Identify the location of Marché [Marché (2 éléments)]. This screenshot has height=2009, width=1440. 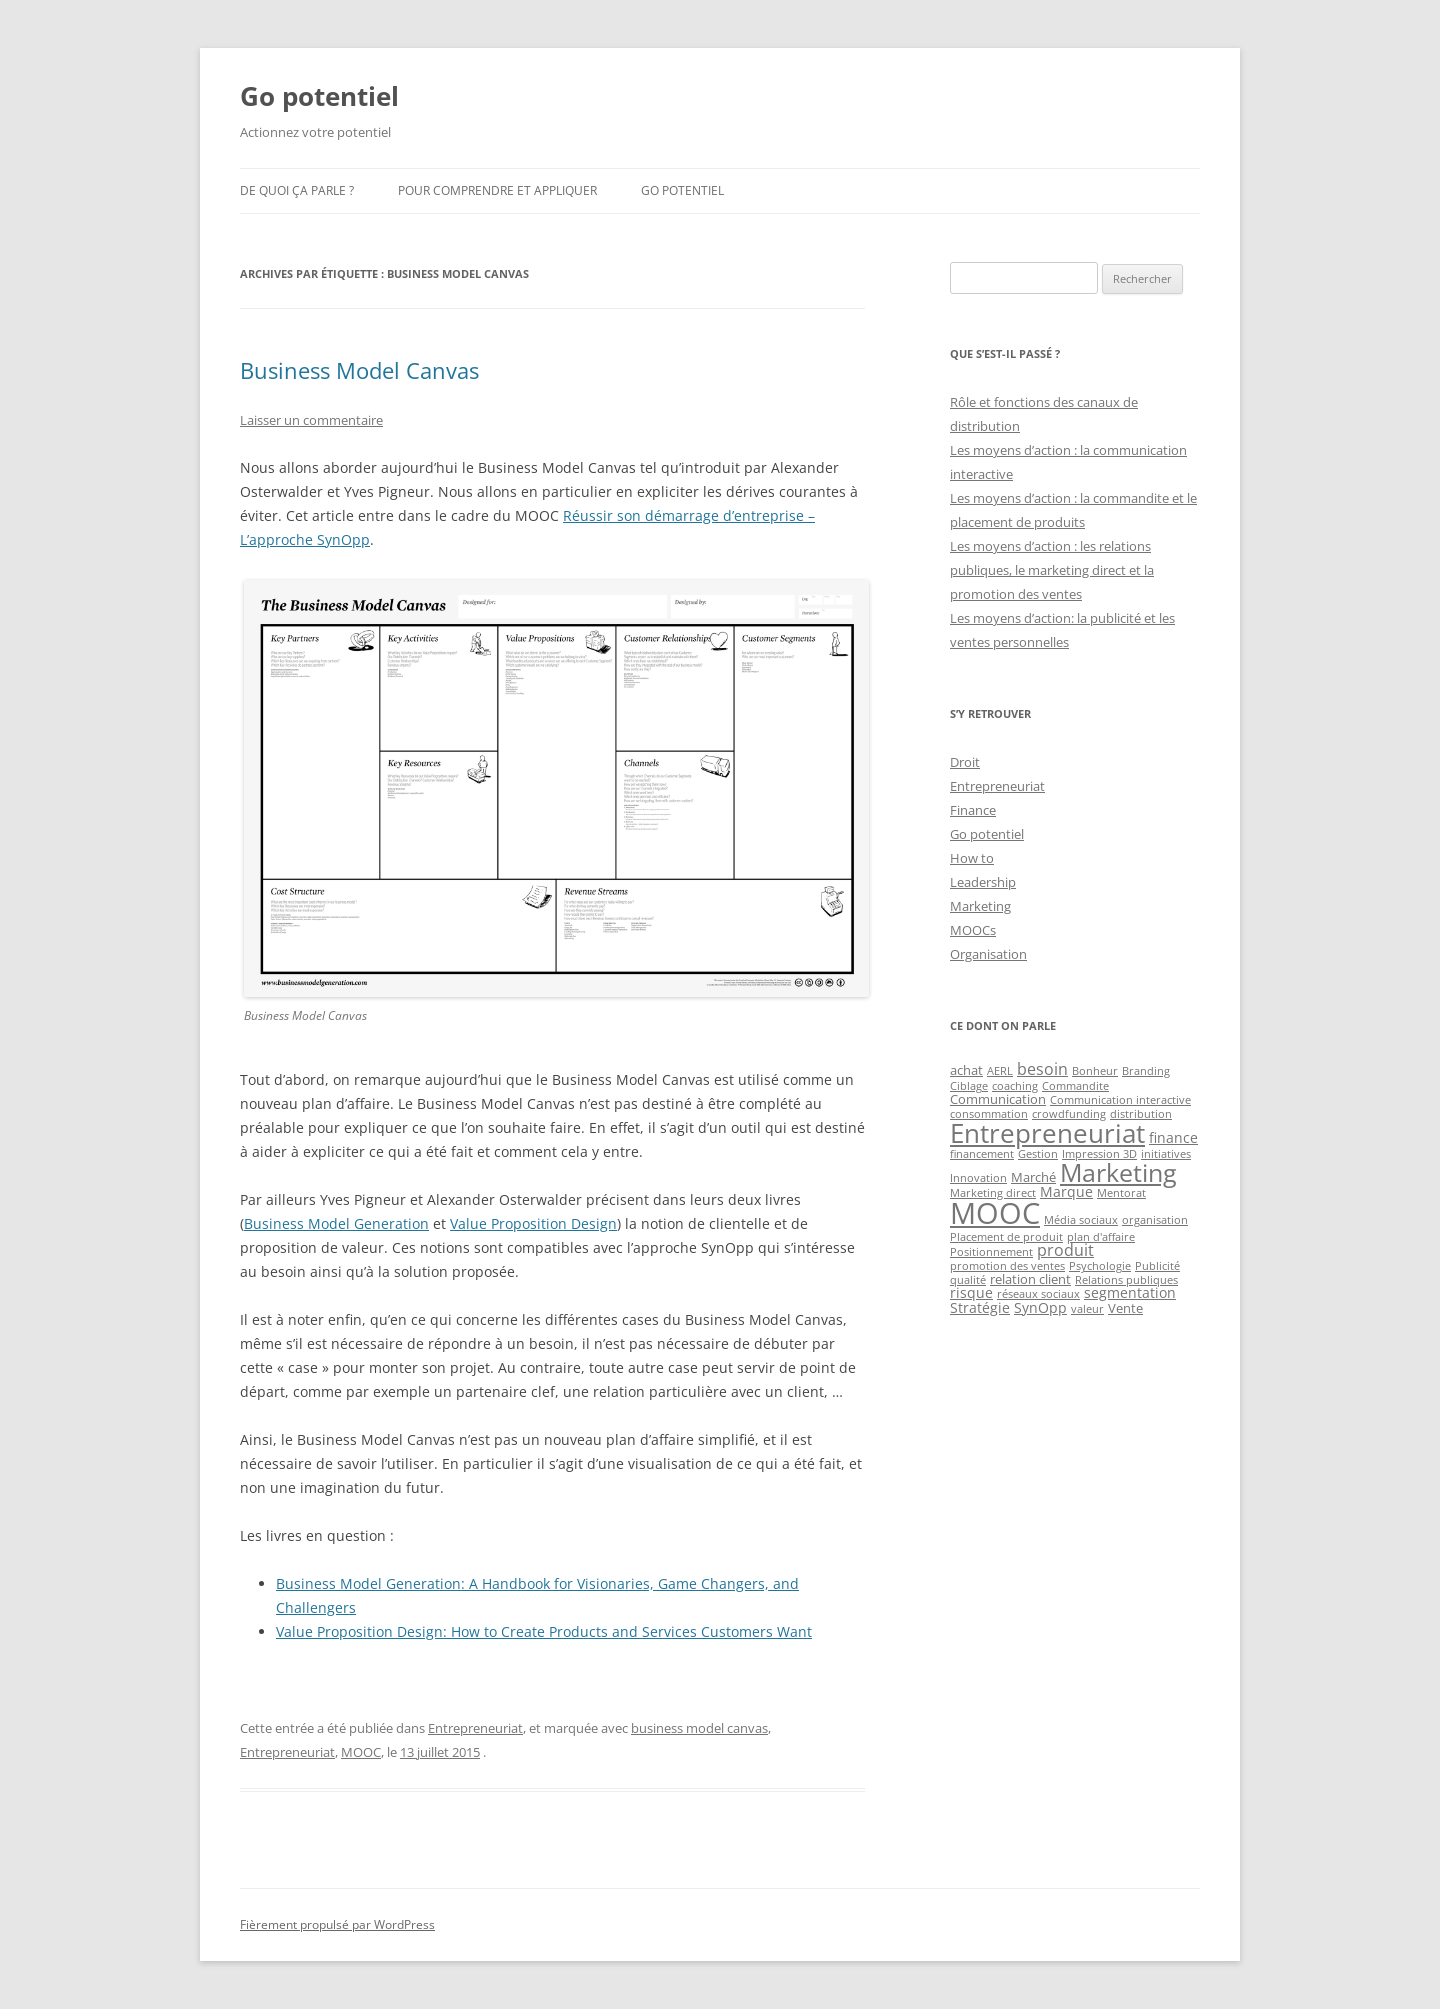
(1033, 1177).